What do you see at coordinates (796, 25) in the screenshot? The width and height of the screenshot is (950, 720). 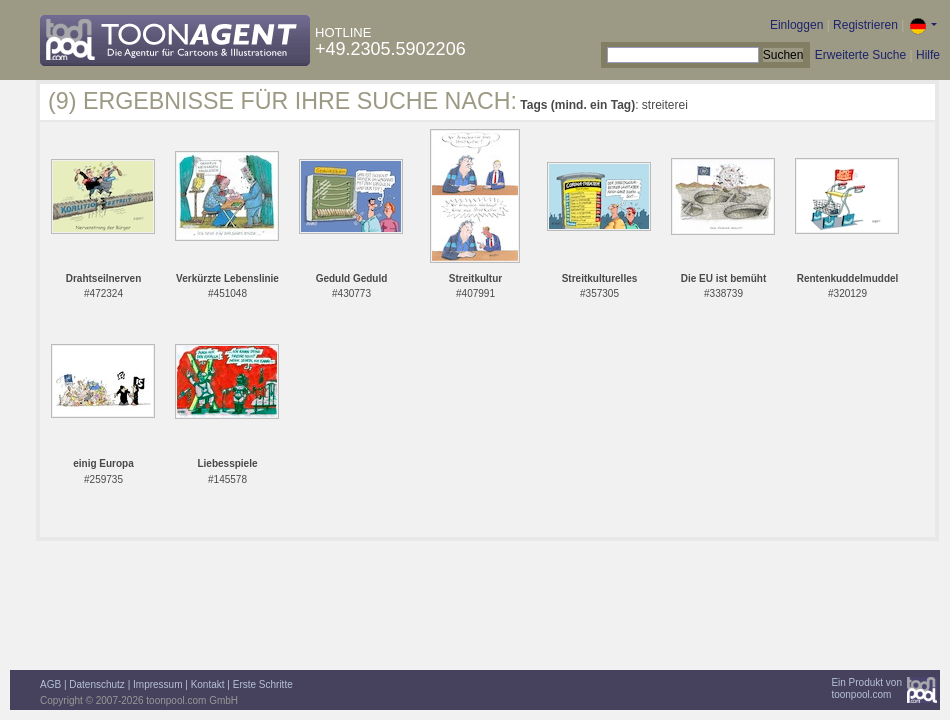 I see `Einloggen` at bounding box center [796, 25].